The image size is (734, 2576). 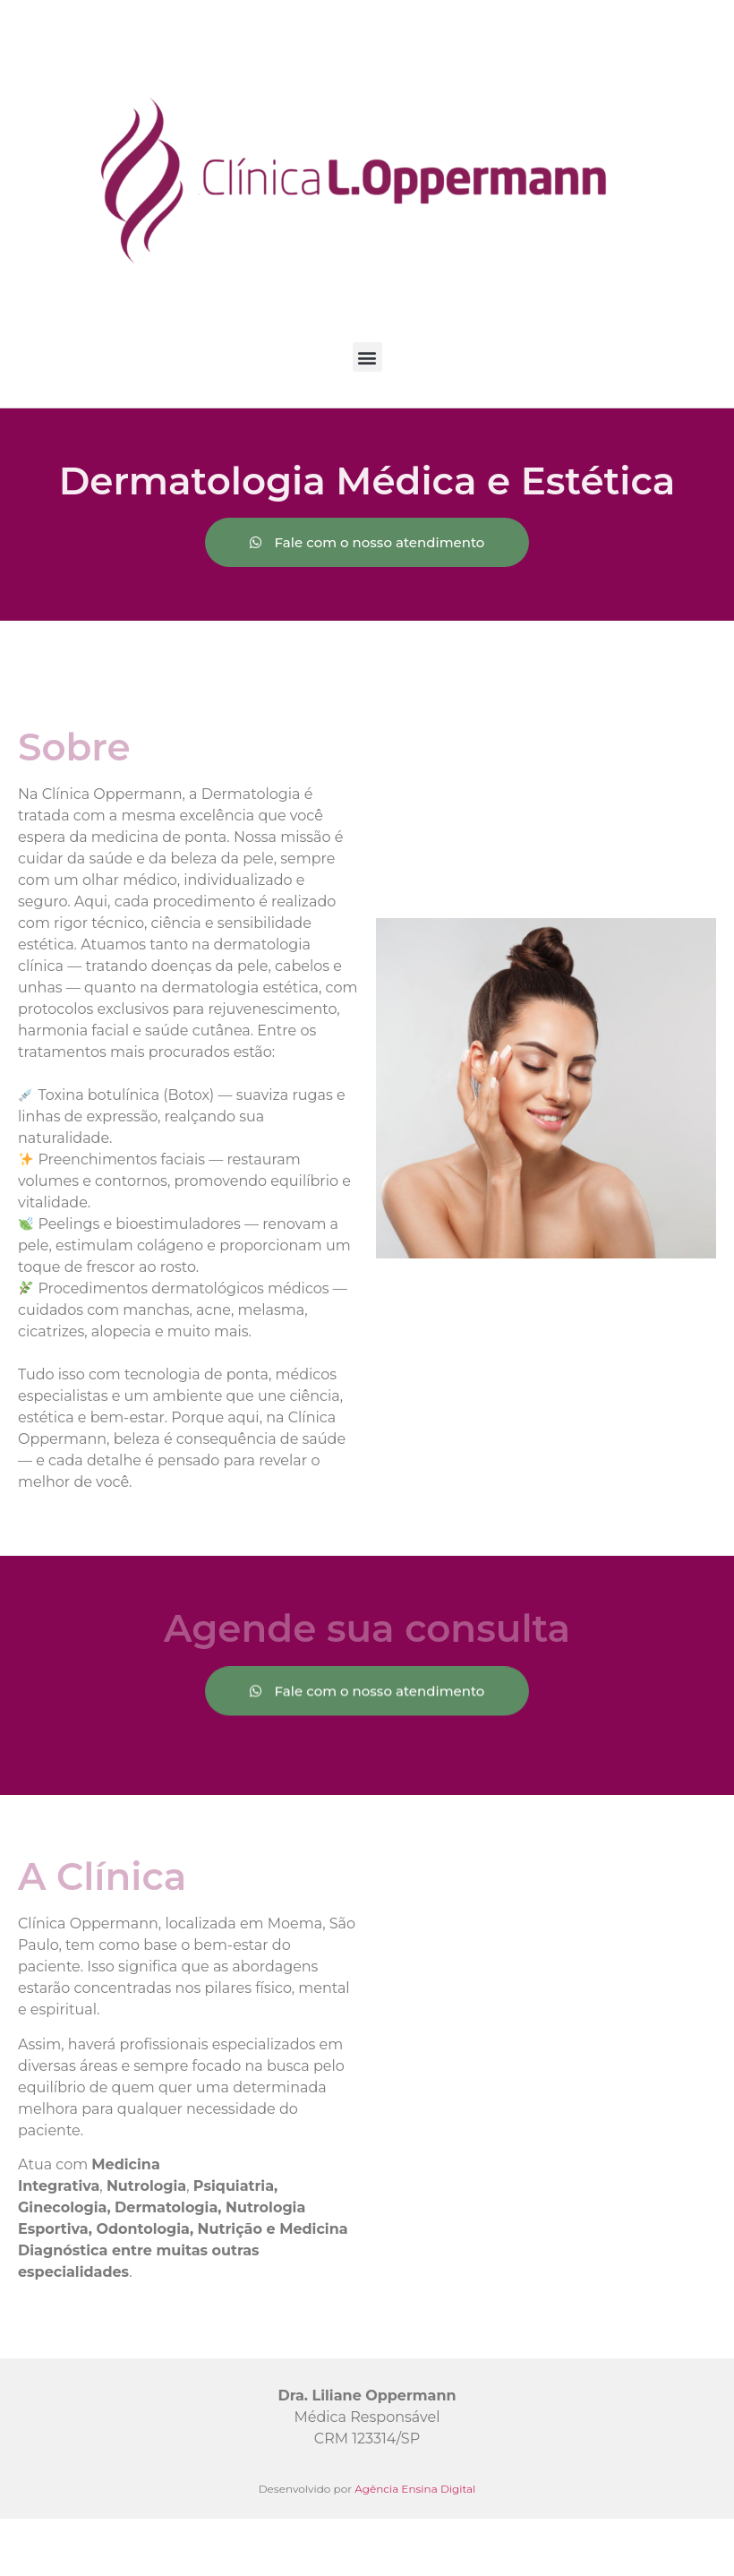 What do you see at coordinates (414, 2488) in the screenshot?
I see `Agência Ensina Digital` at bounding box center [414, 2488].